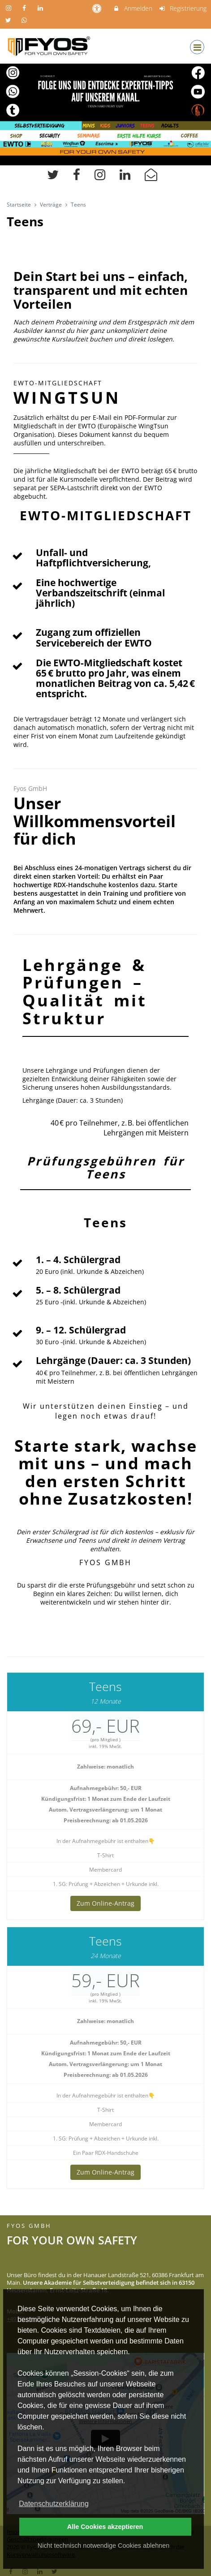 The height and width of the screenshot is (2576, 211). What do you see at coordinates (105, 2526) in the screenshot?
I see `Alle Cookies akzeptieren [button]` at bounding box center [105, 2526].